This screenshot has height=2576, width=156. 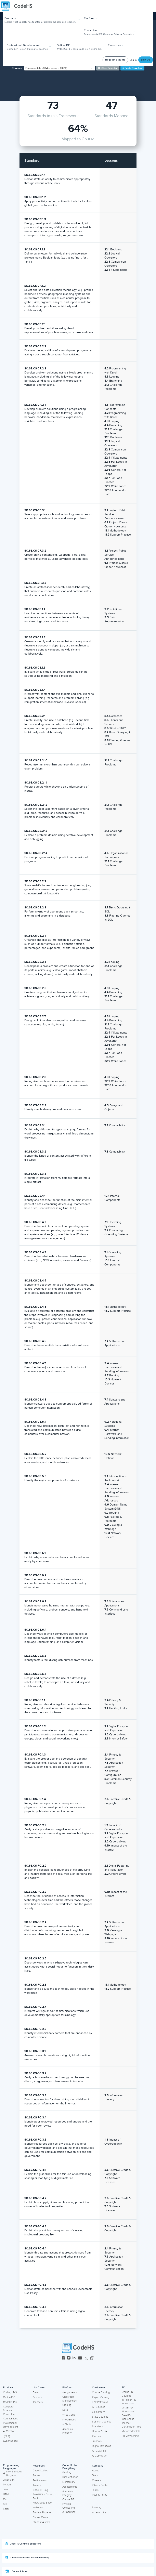 I want to click on Privacy Policy, so click(x=99, y=2495).